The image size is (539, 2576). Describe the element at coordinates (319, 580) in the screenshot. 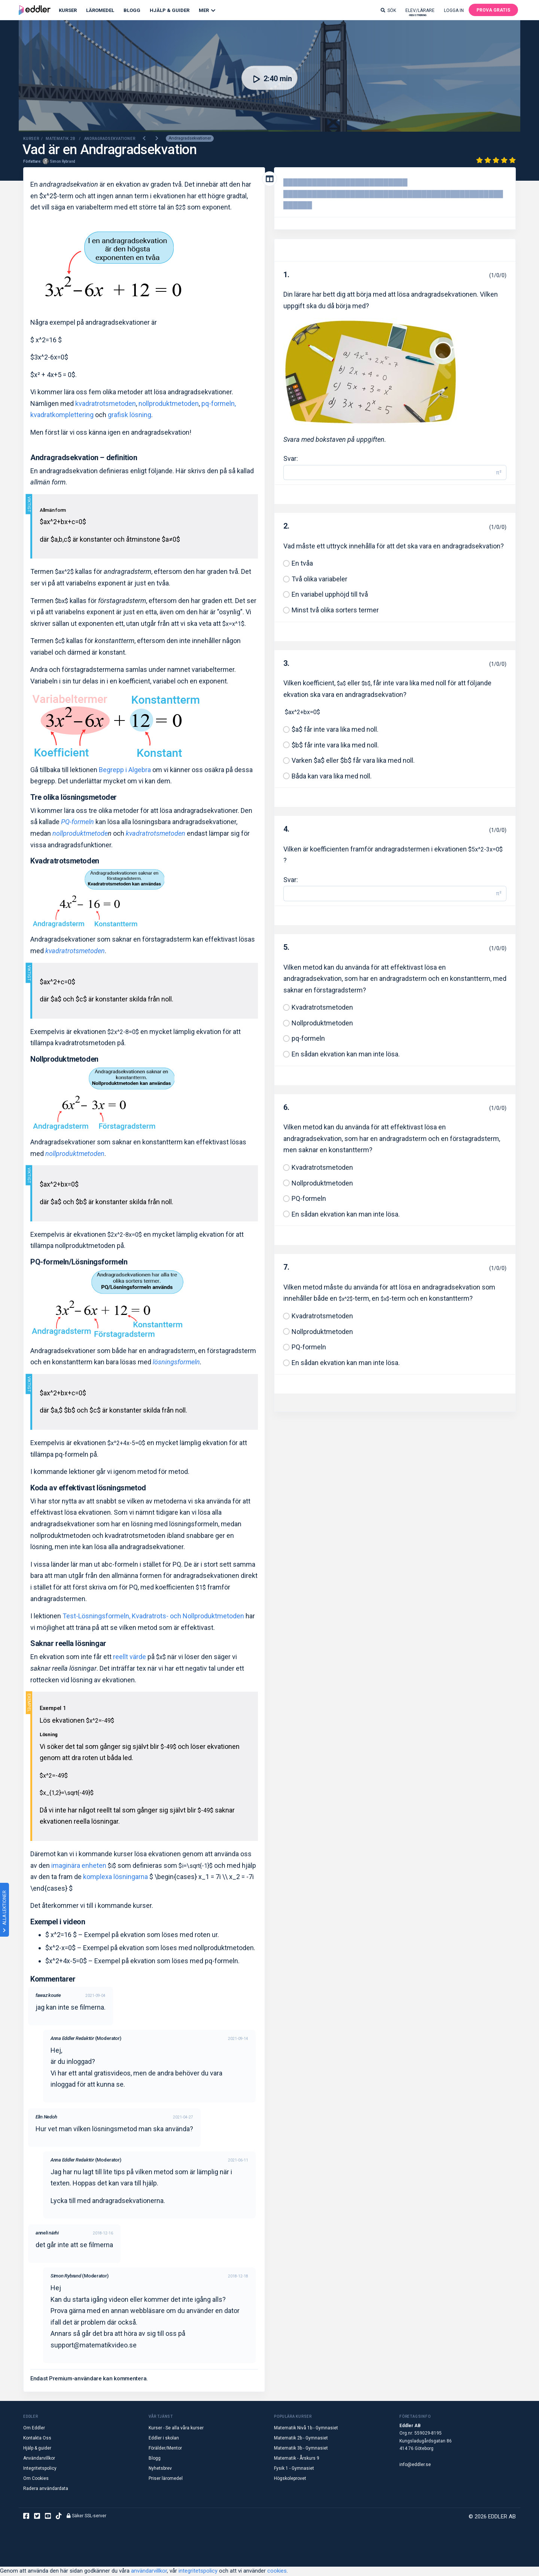

I see `Två olika variabeler` at that location.